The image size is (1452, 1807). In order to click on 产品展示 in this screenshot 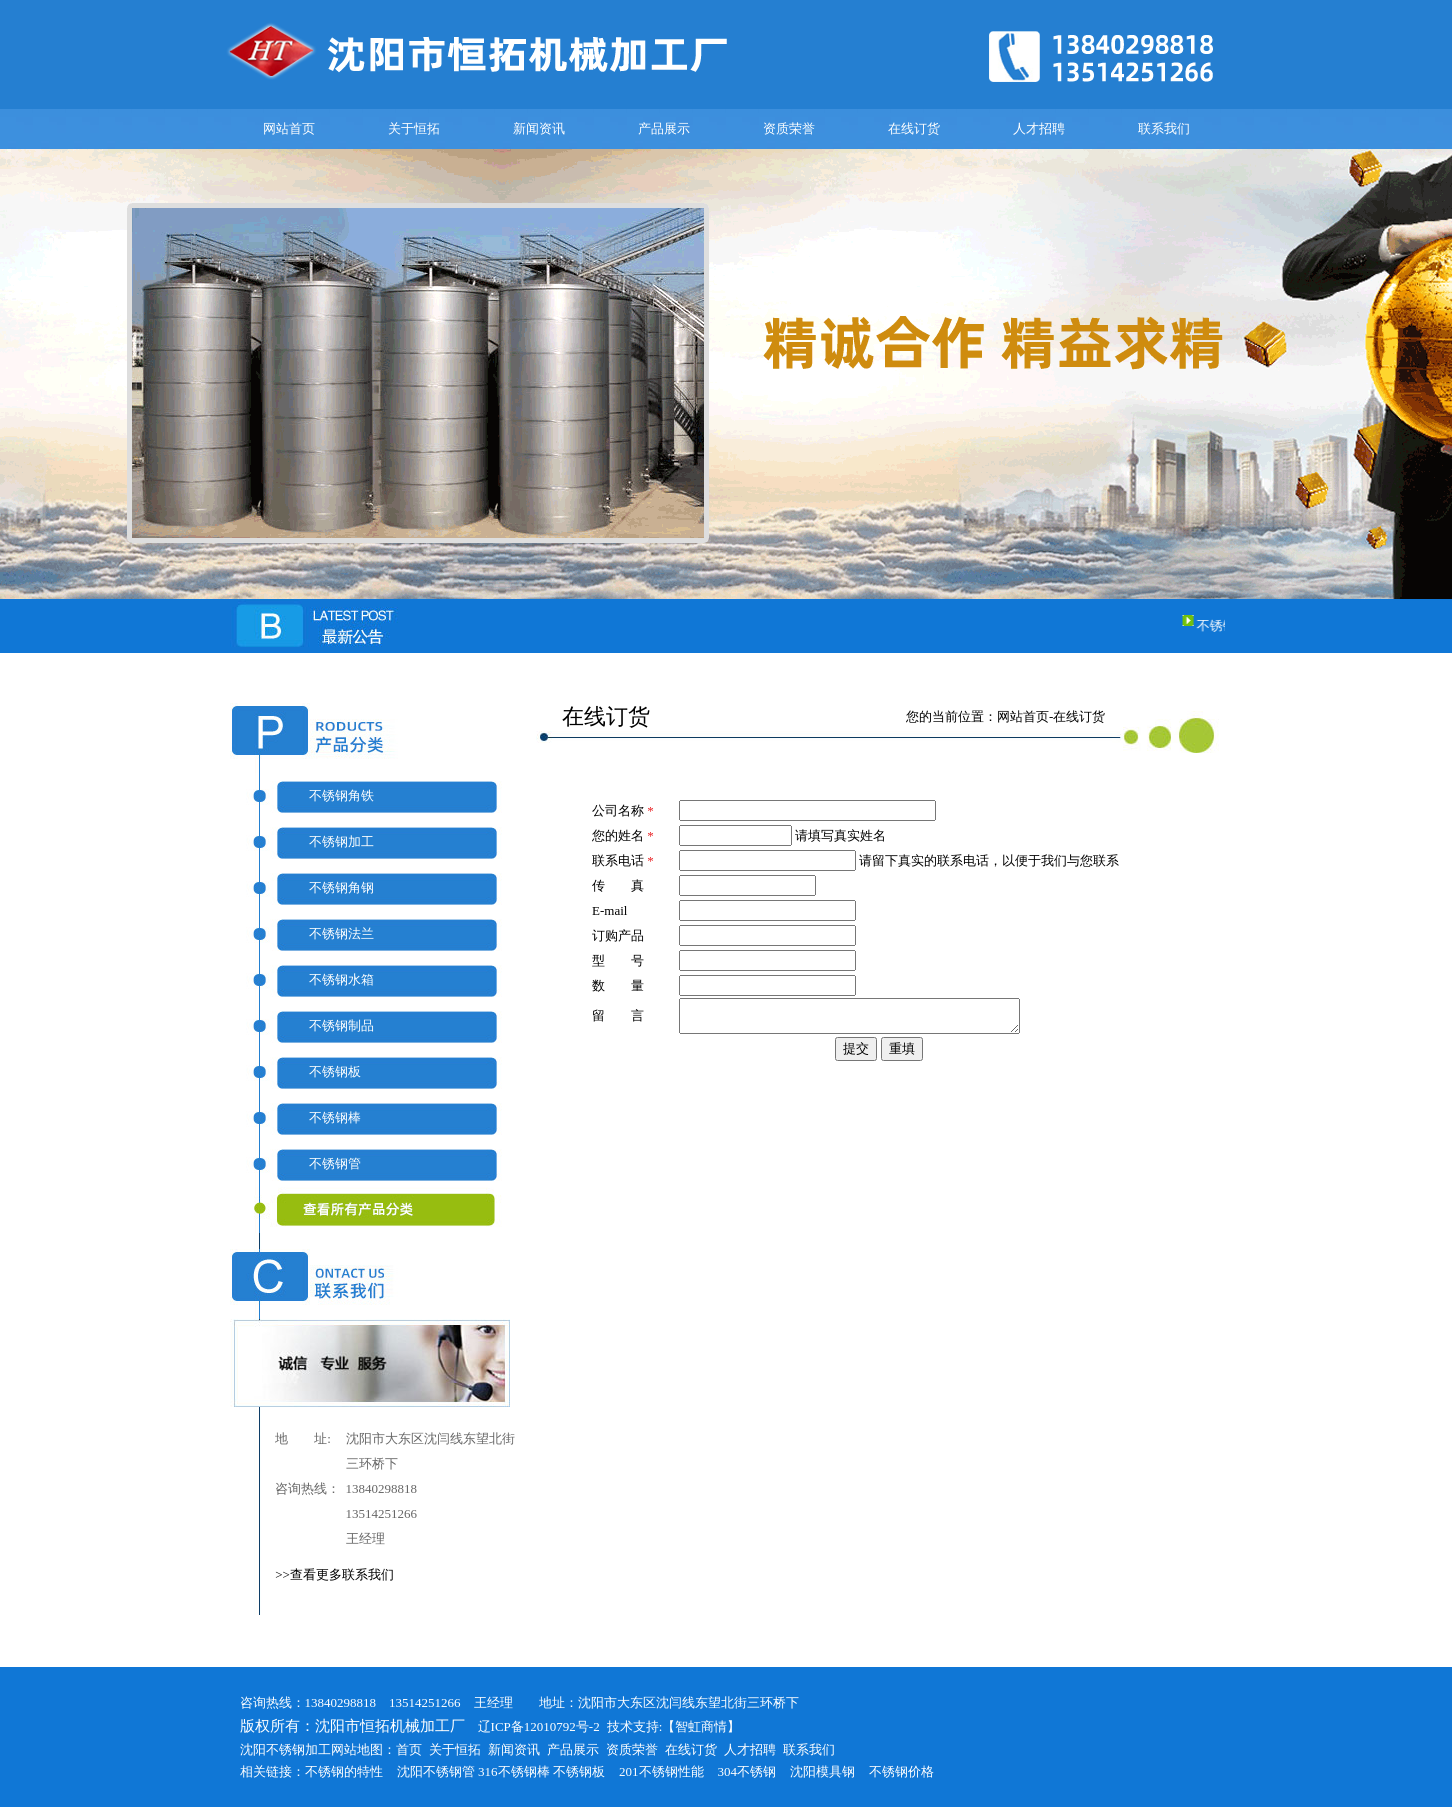, I will do `click(664, 128)`.